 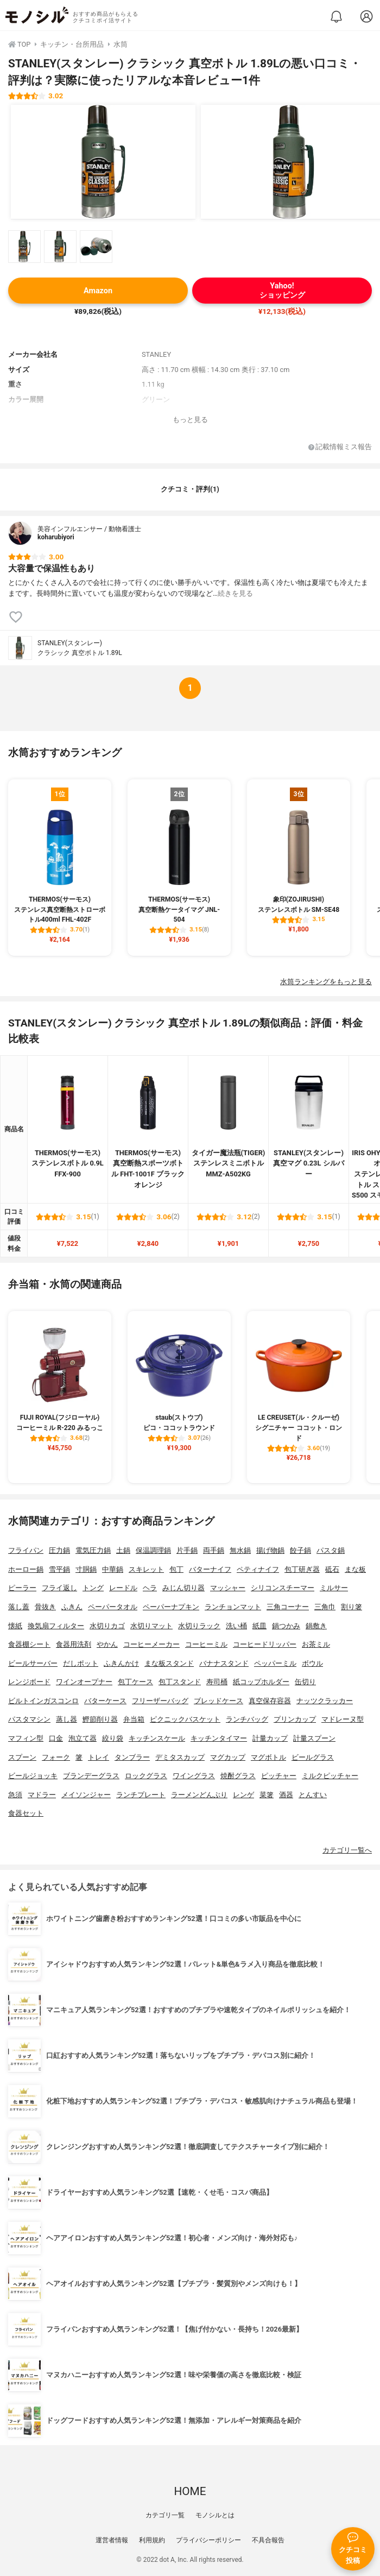 What do you see at coordinates (247, 1719) in the screenshot?
I see `ランチバッグ` at bounding box center [247, 1719].